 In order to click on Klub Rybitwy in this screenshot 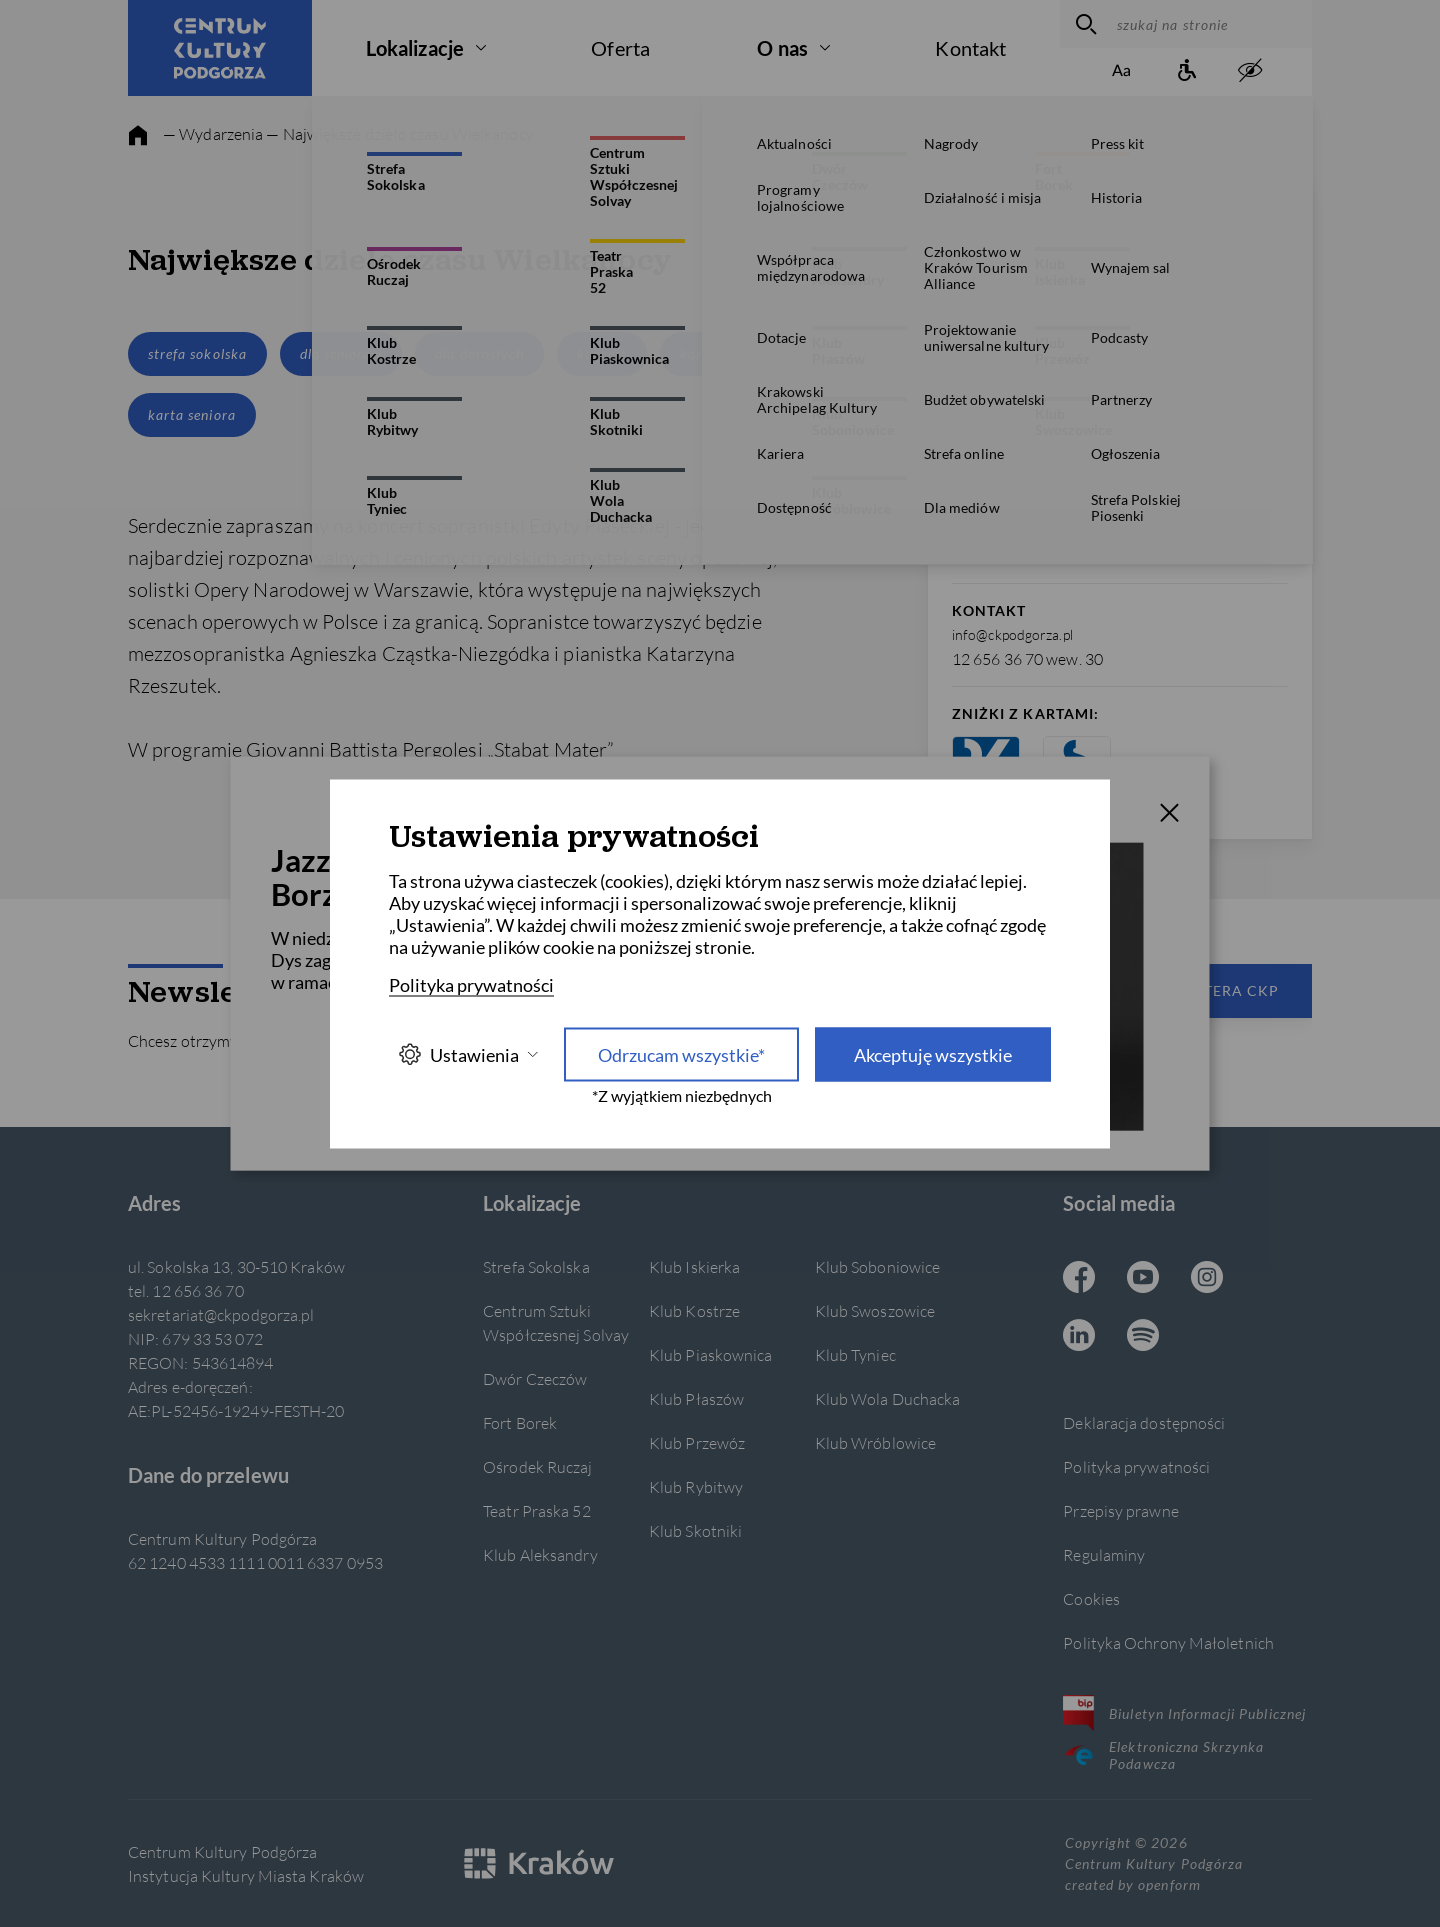, I will do `click(696, 1486)`.